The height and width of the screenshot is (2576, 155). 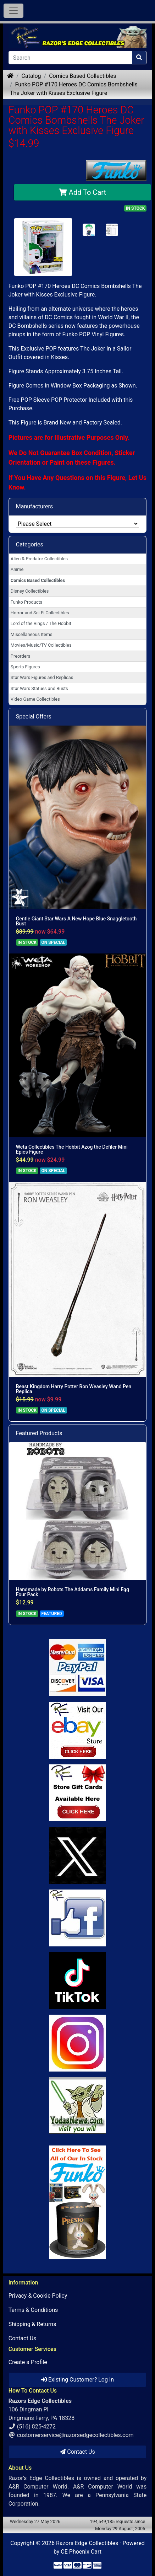 I want to click on Horror and Sci-Fi Collectibles, so click(x=40, y=612).